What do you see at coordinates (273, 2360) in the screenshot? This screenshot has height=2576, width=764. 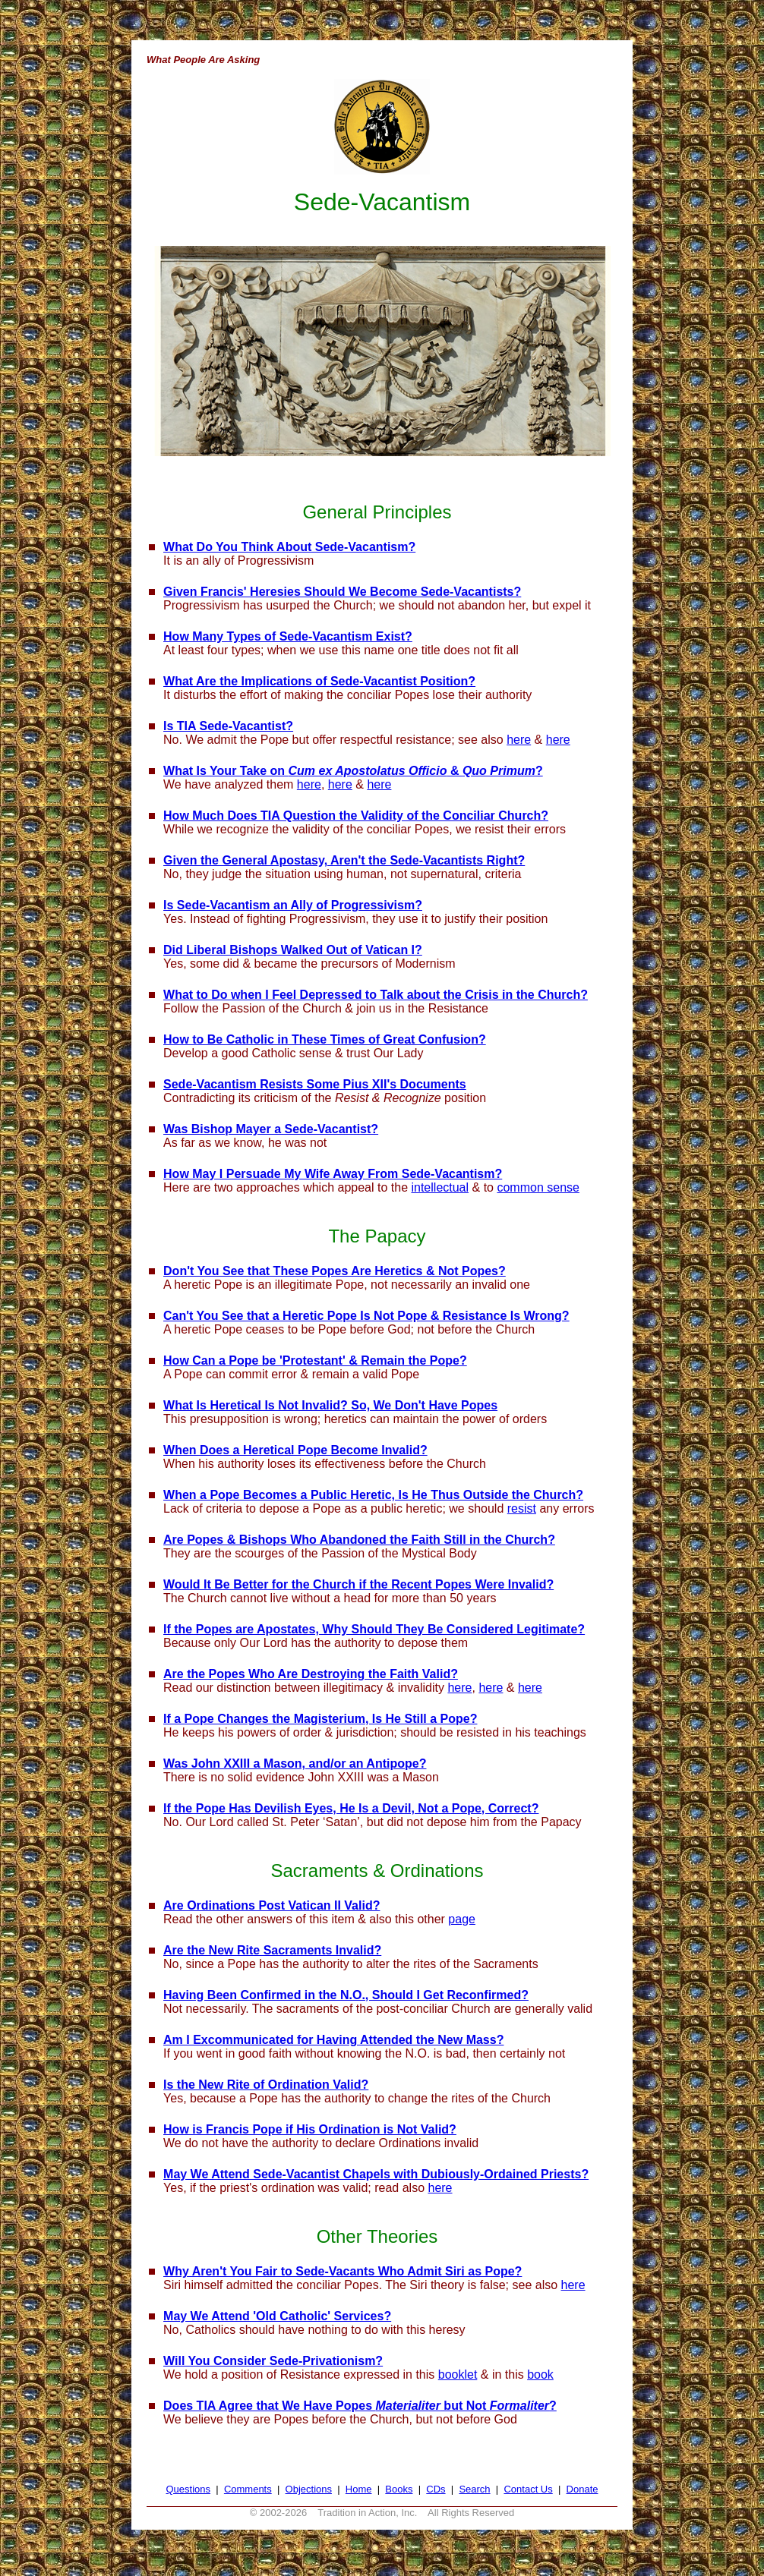 I see `Will You Consider Sede-Privationism?` at bounding box center [273, 2360].